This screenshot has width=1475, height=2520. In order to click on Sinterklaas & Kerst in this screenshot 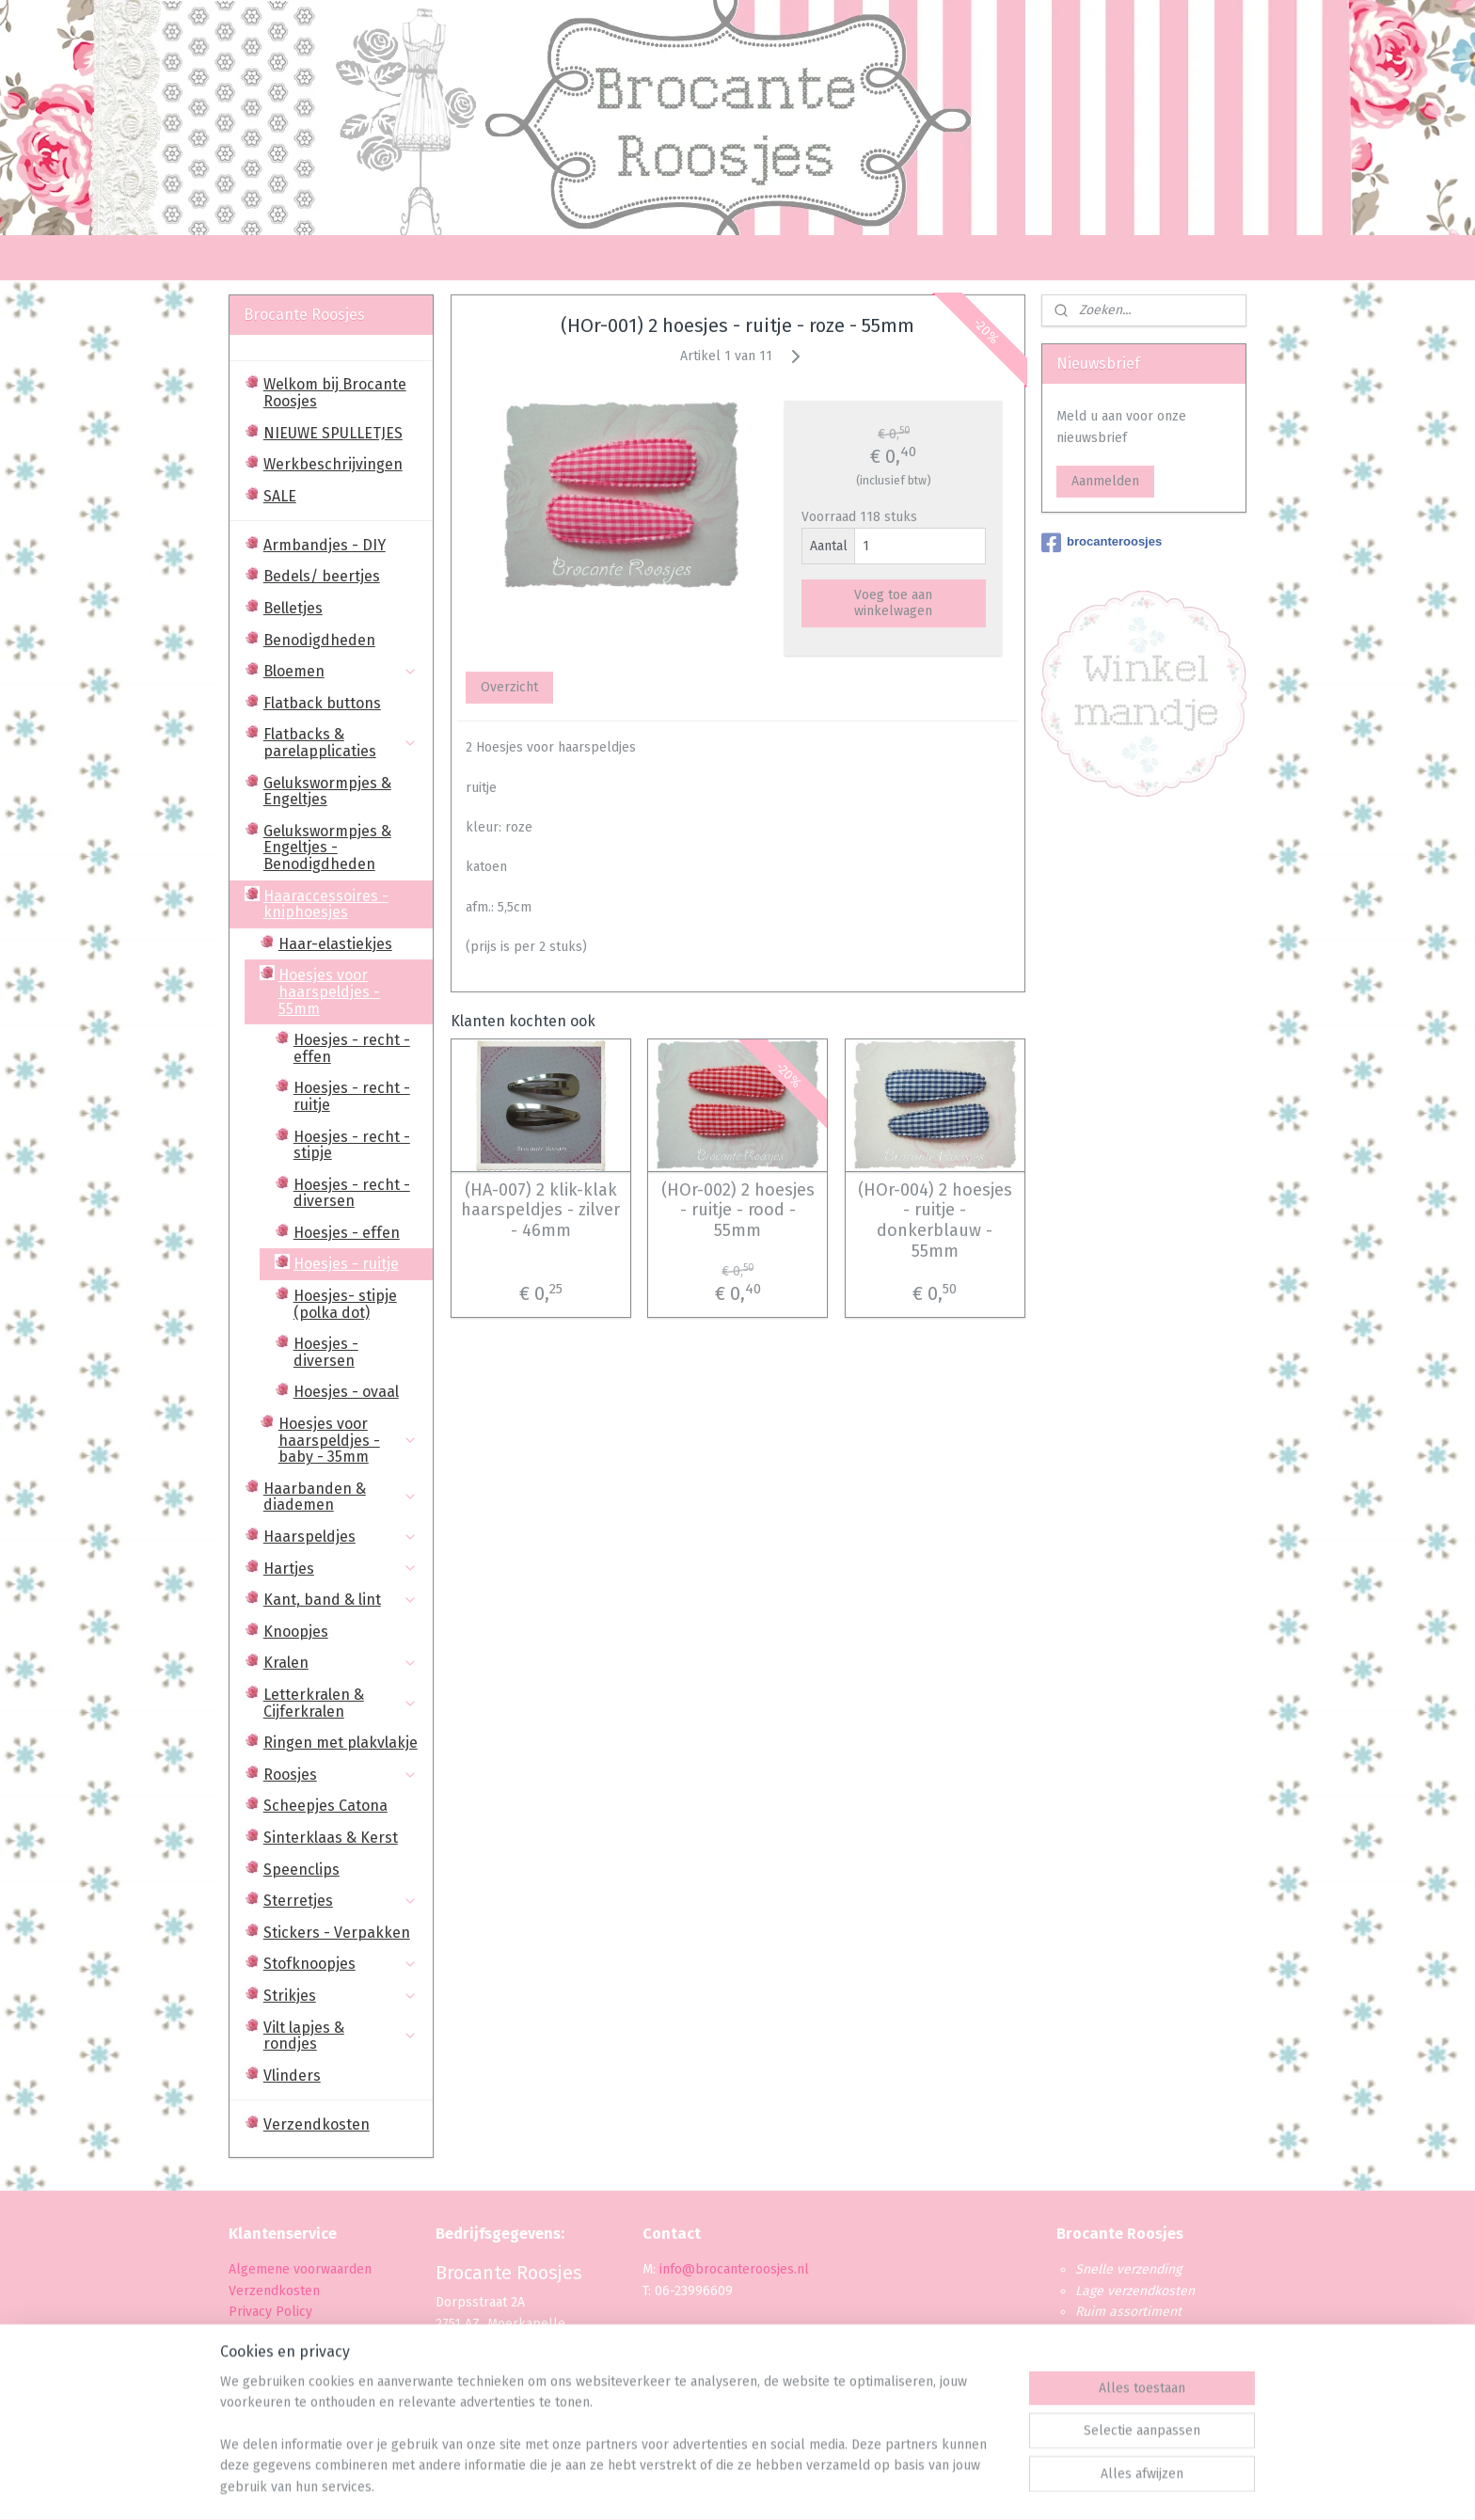, I will do `click(330, 1837)`.